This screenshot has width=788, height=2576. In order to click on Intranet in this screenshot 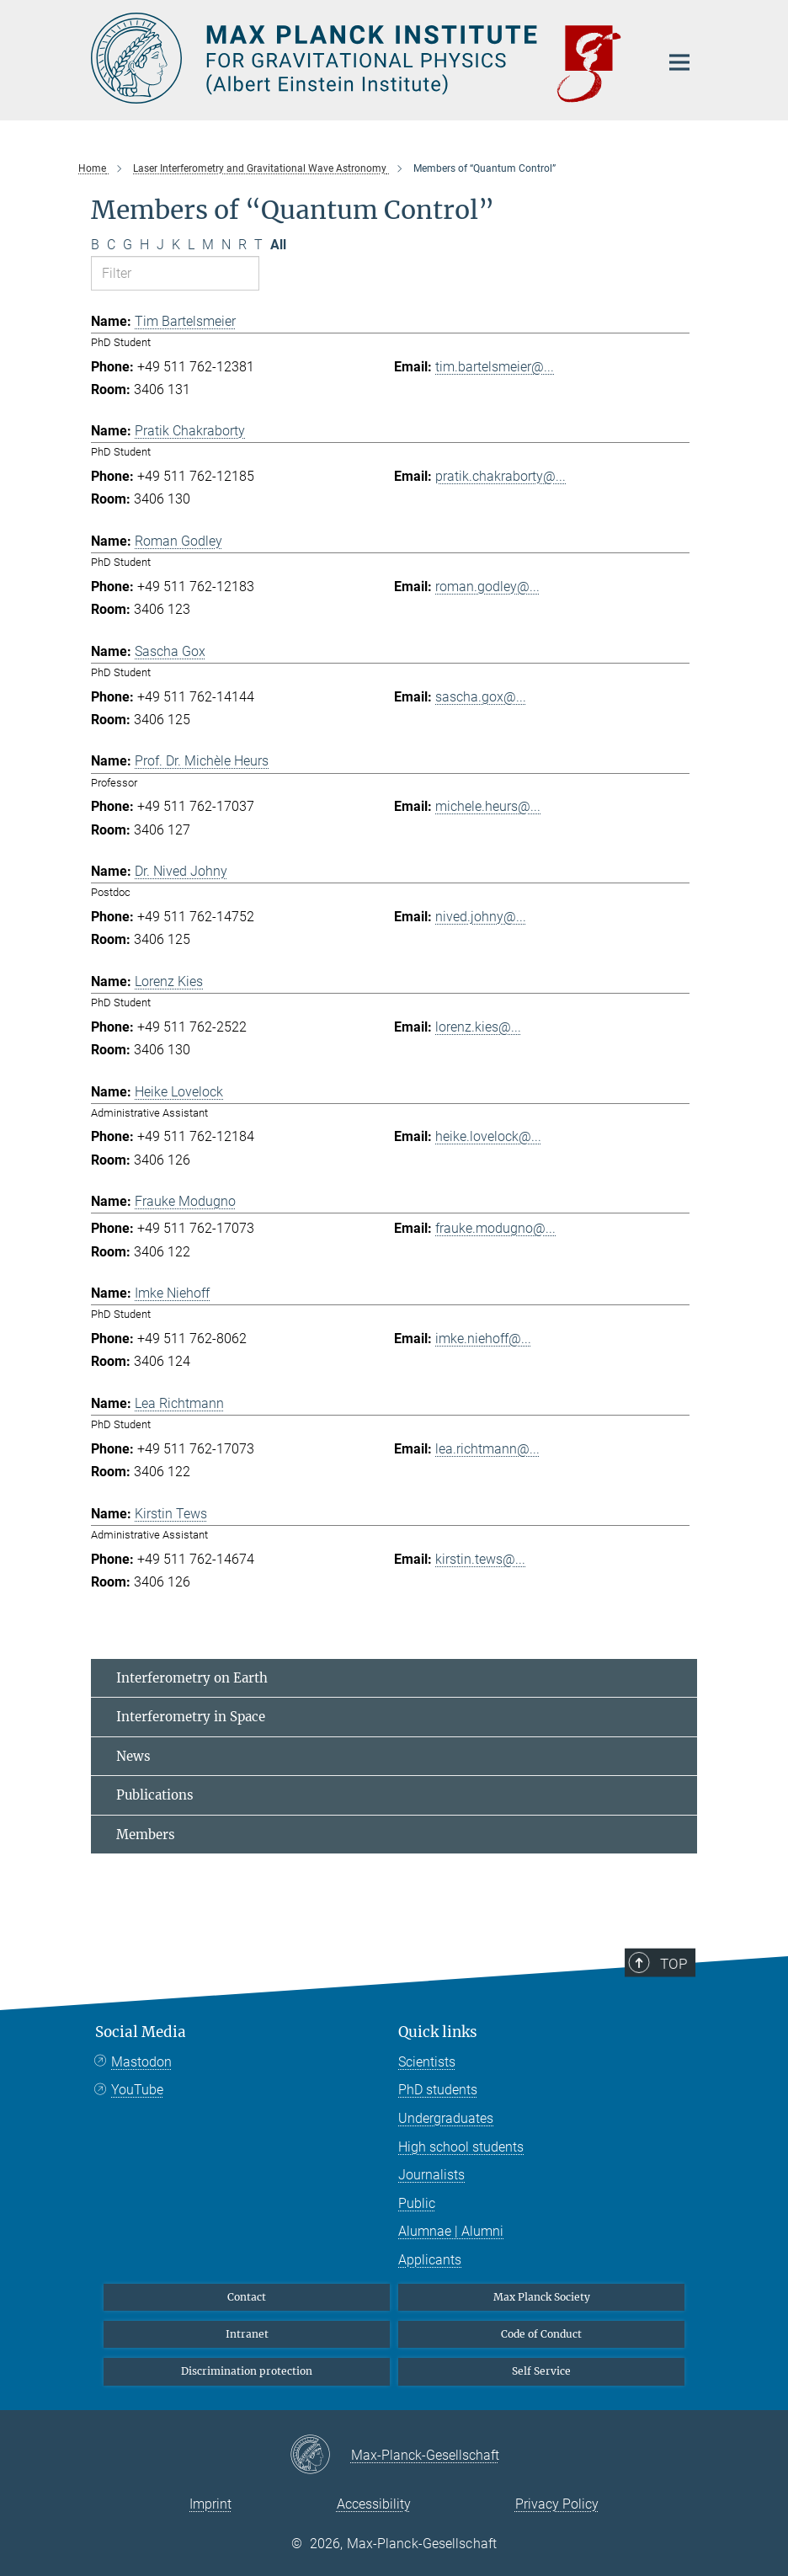, I will do `click(247, 2334)`.